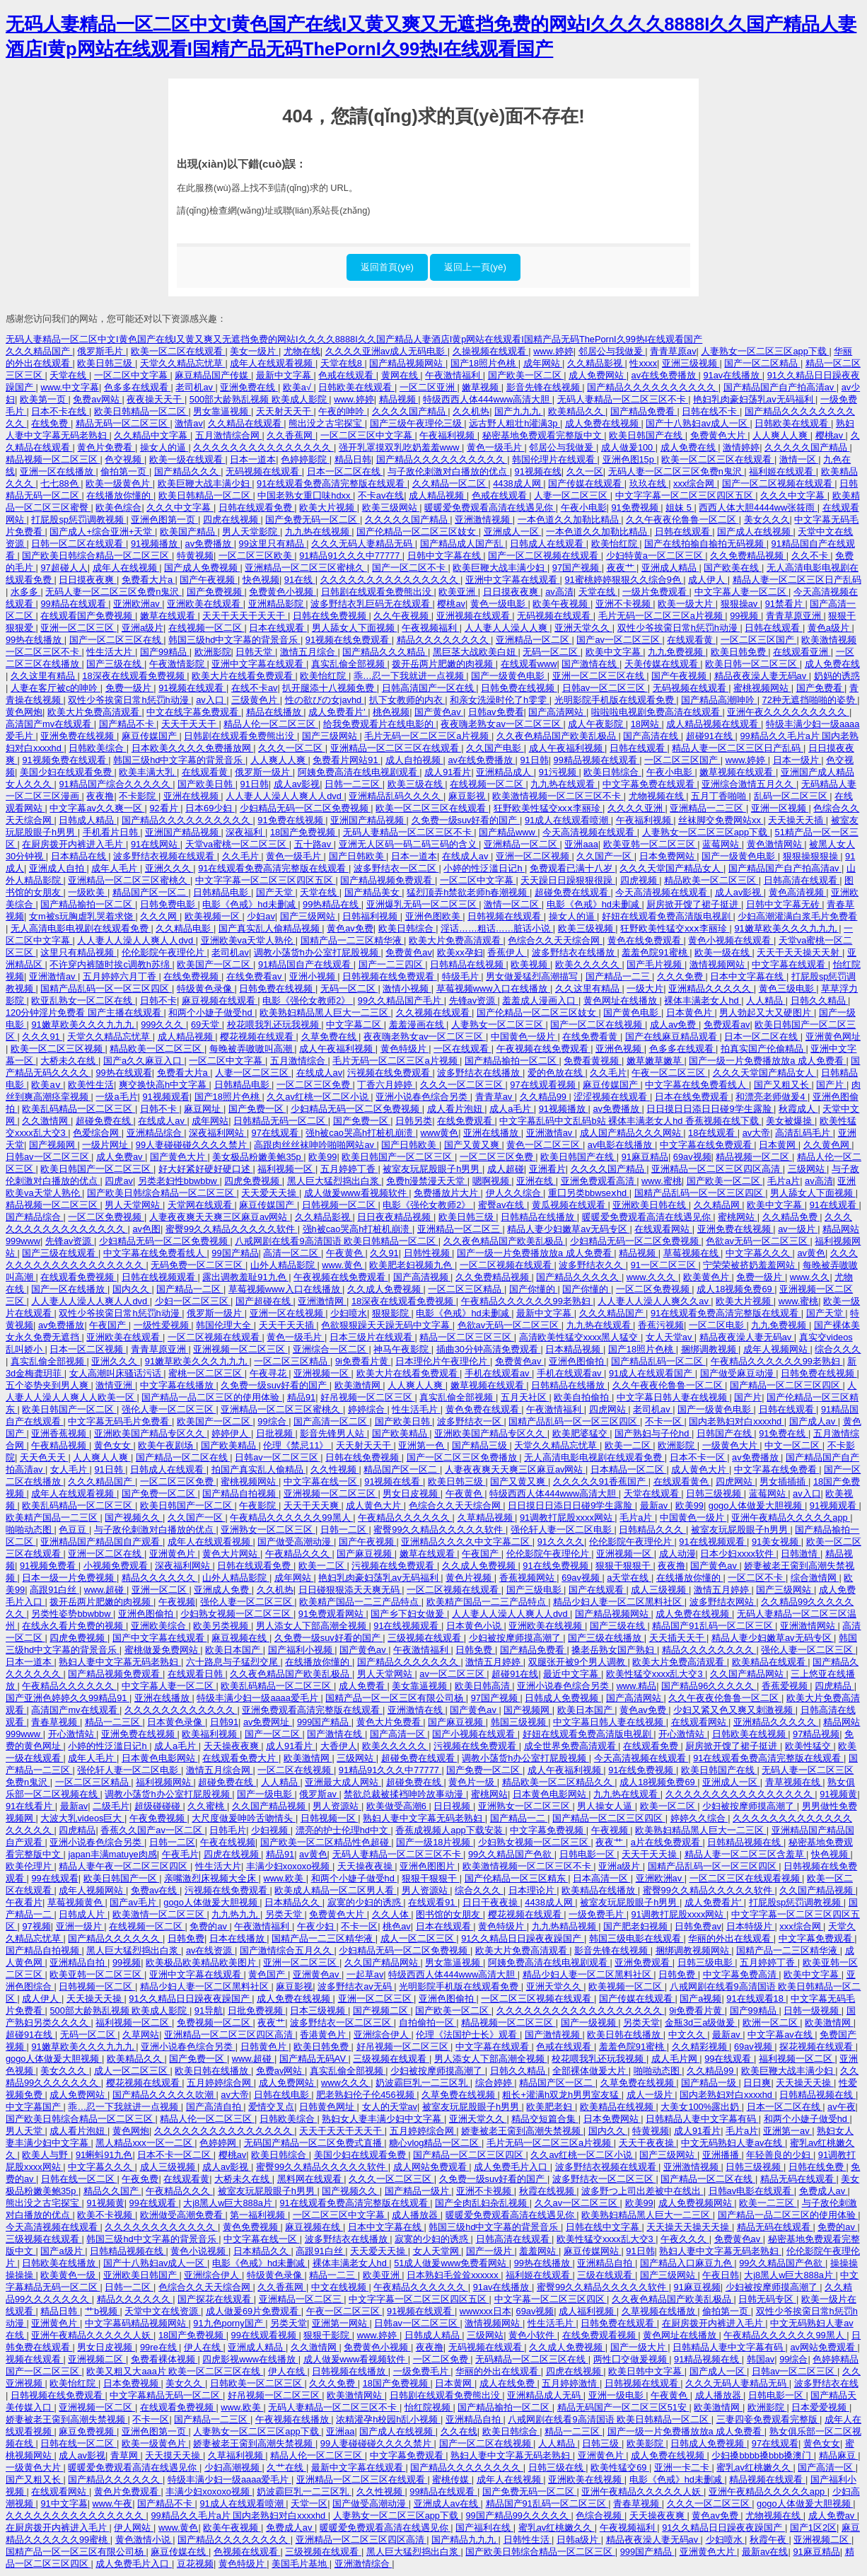 The image size is (867, 2576). Describe the element at coordinates (81, 928) in the screenshot. I see `无人高清电影电视剧在线观看免费` at that location.